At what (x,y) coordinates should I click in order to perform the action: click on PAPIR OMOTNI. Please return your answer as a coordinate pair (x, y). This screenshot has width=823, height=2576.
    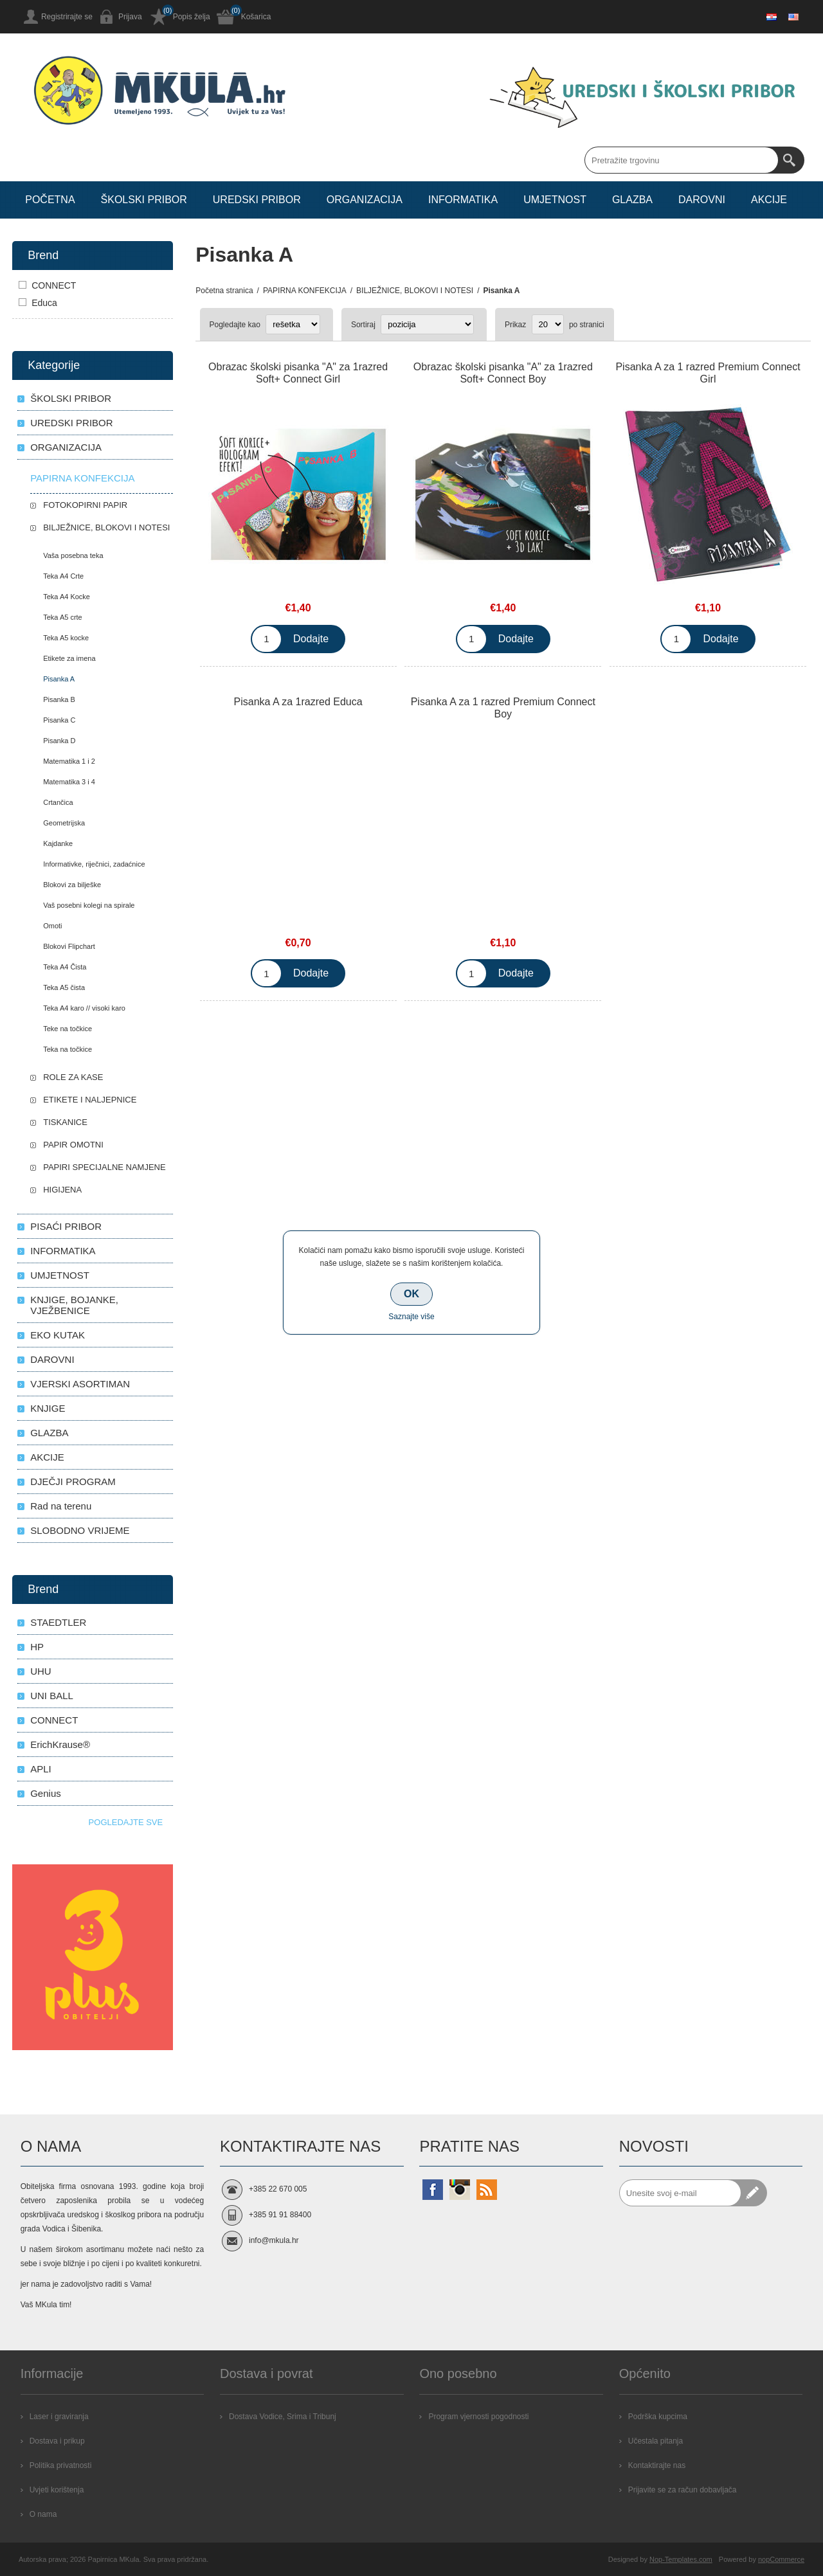
    Looking at the image, I should click on (73, 1144).